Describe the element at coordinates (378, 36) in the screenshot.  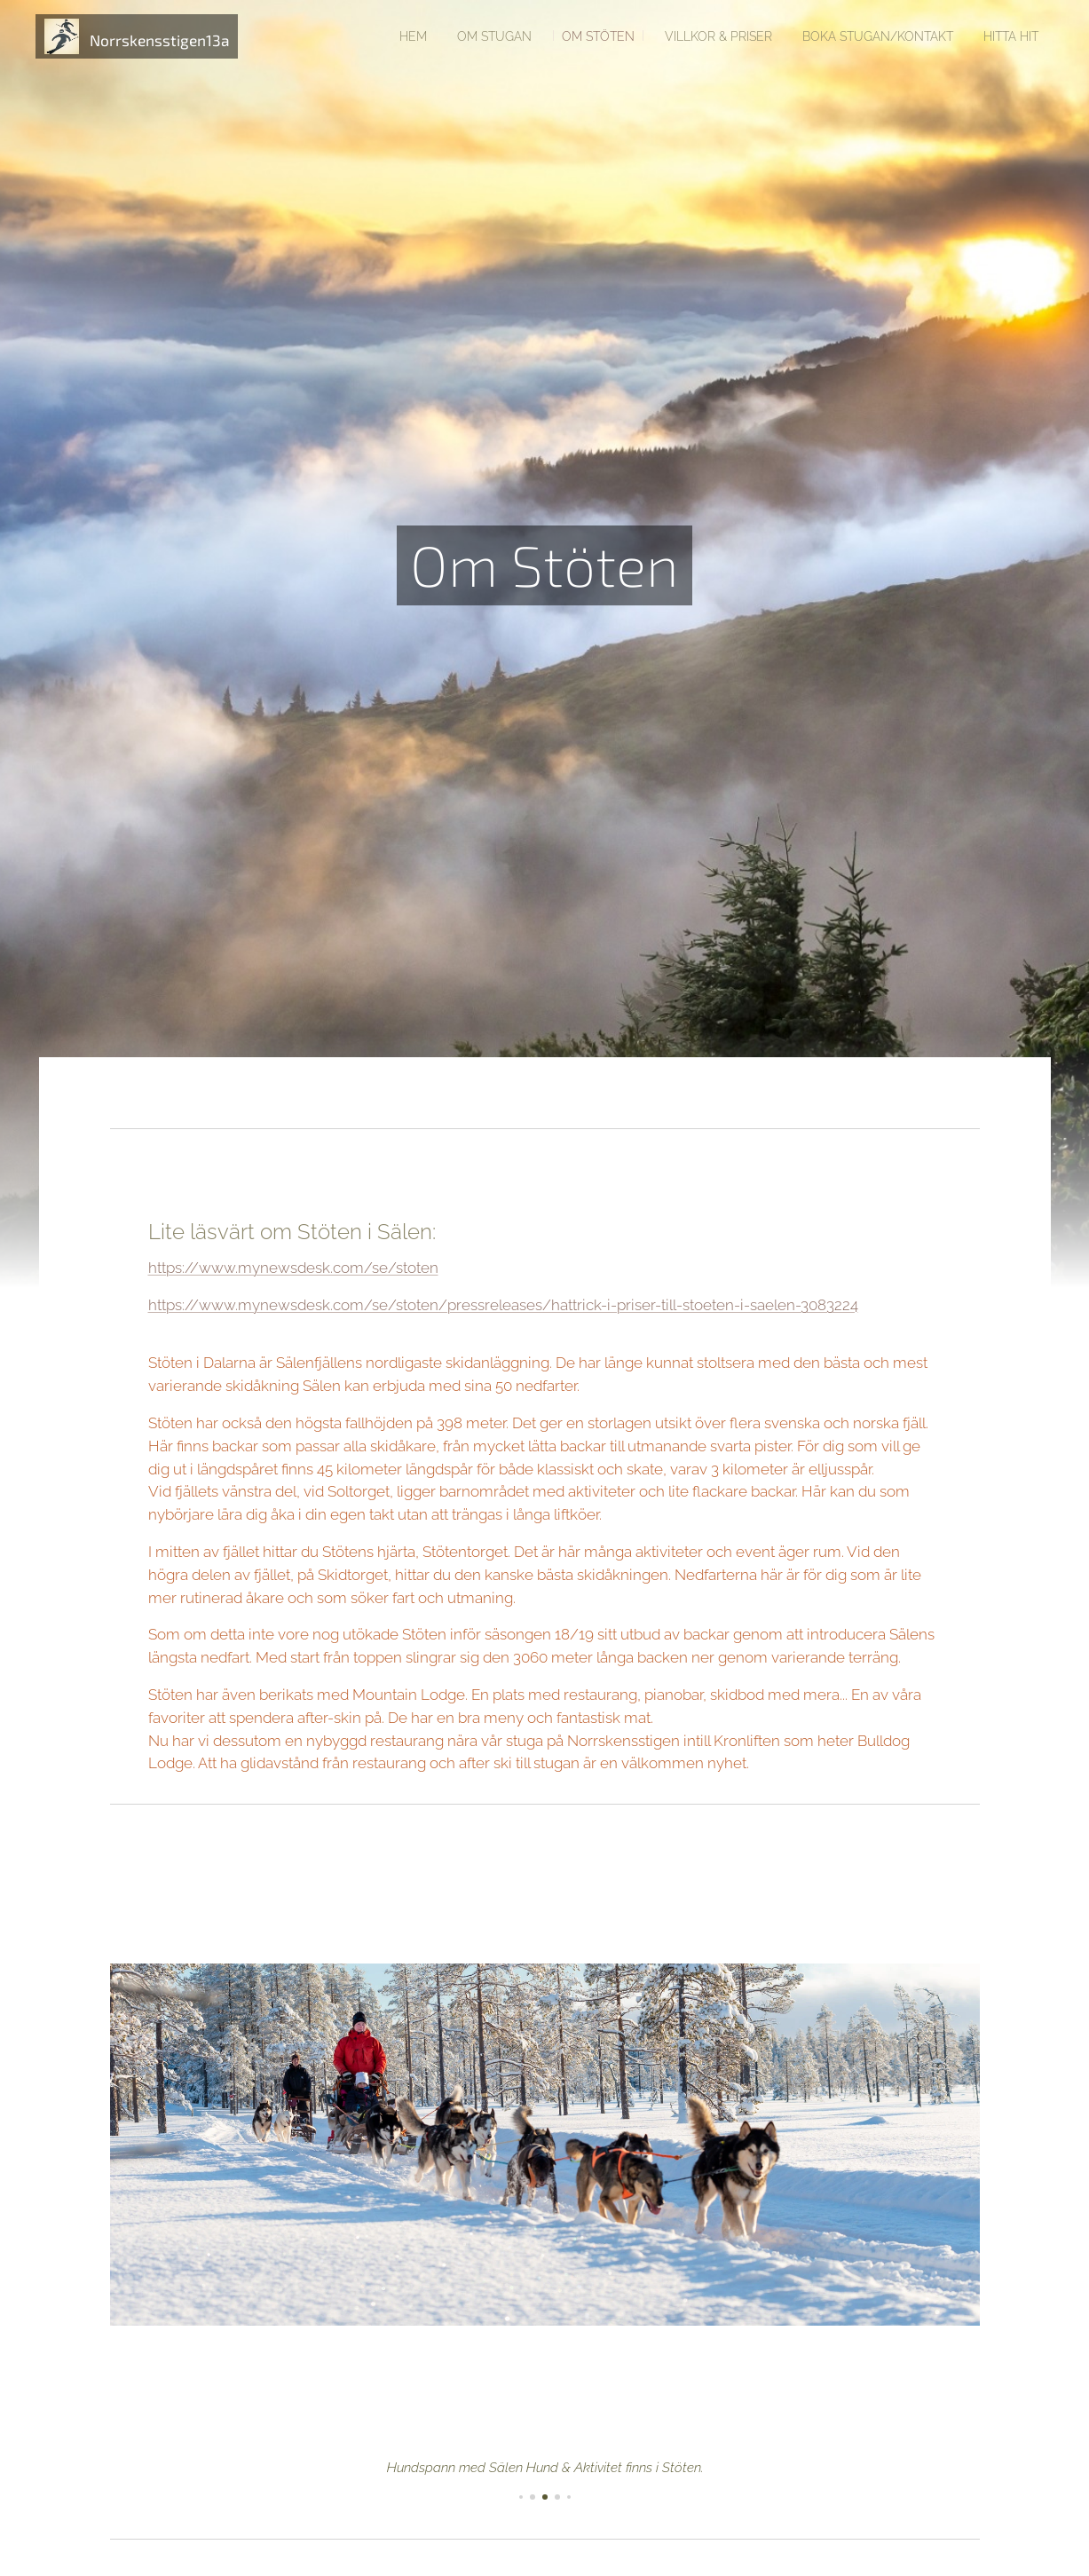
I see `[menuitem]` at that location.